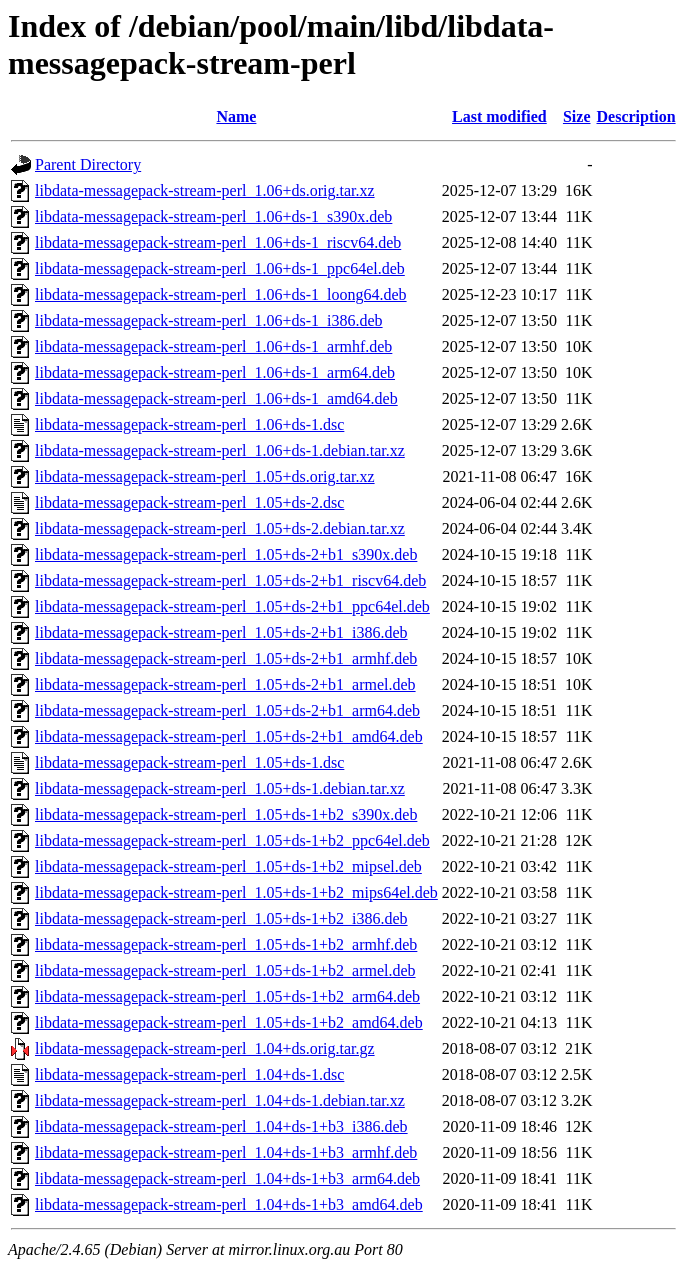 The width and height of the screenshot is (700, 1267). Describe the element at coordinates (88, 164) in the screenshot. I see `Parent Directory` at that location.